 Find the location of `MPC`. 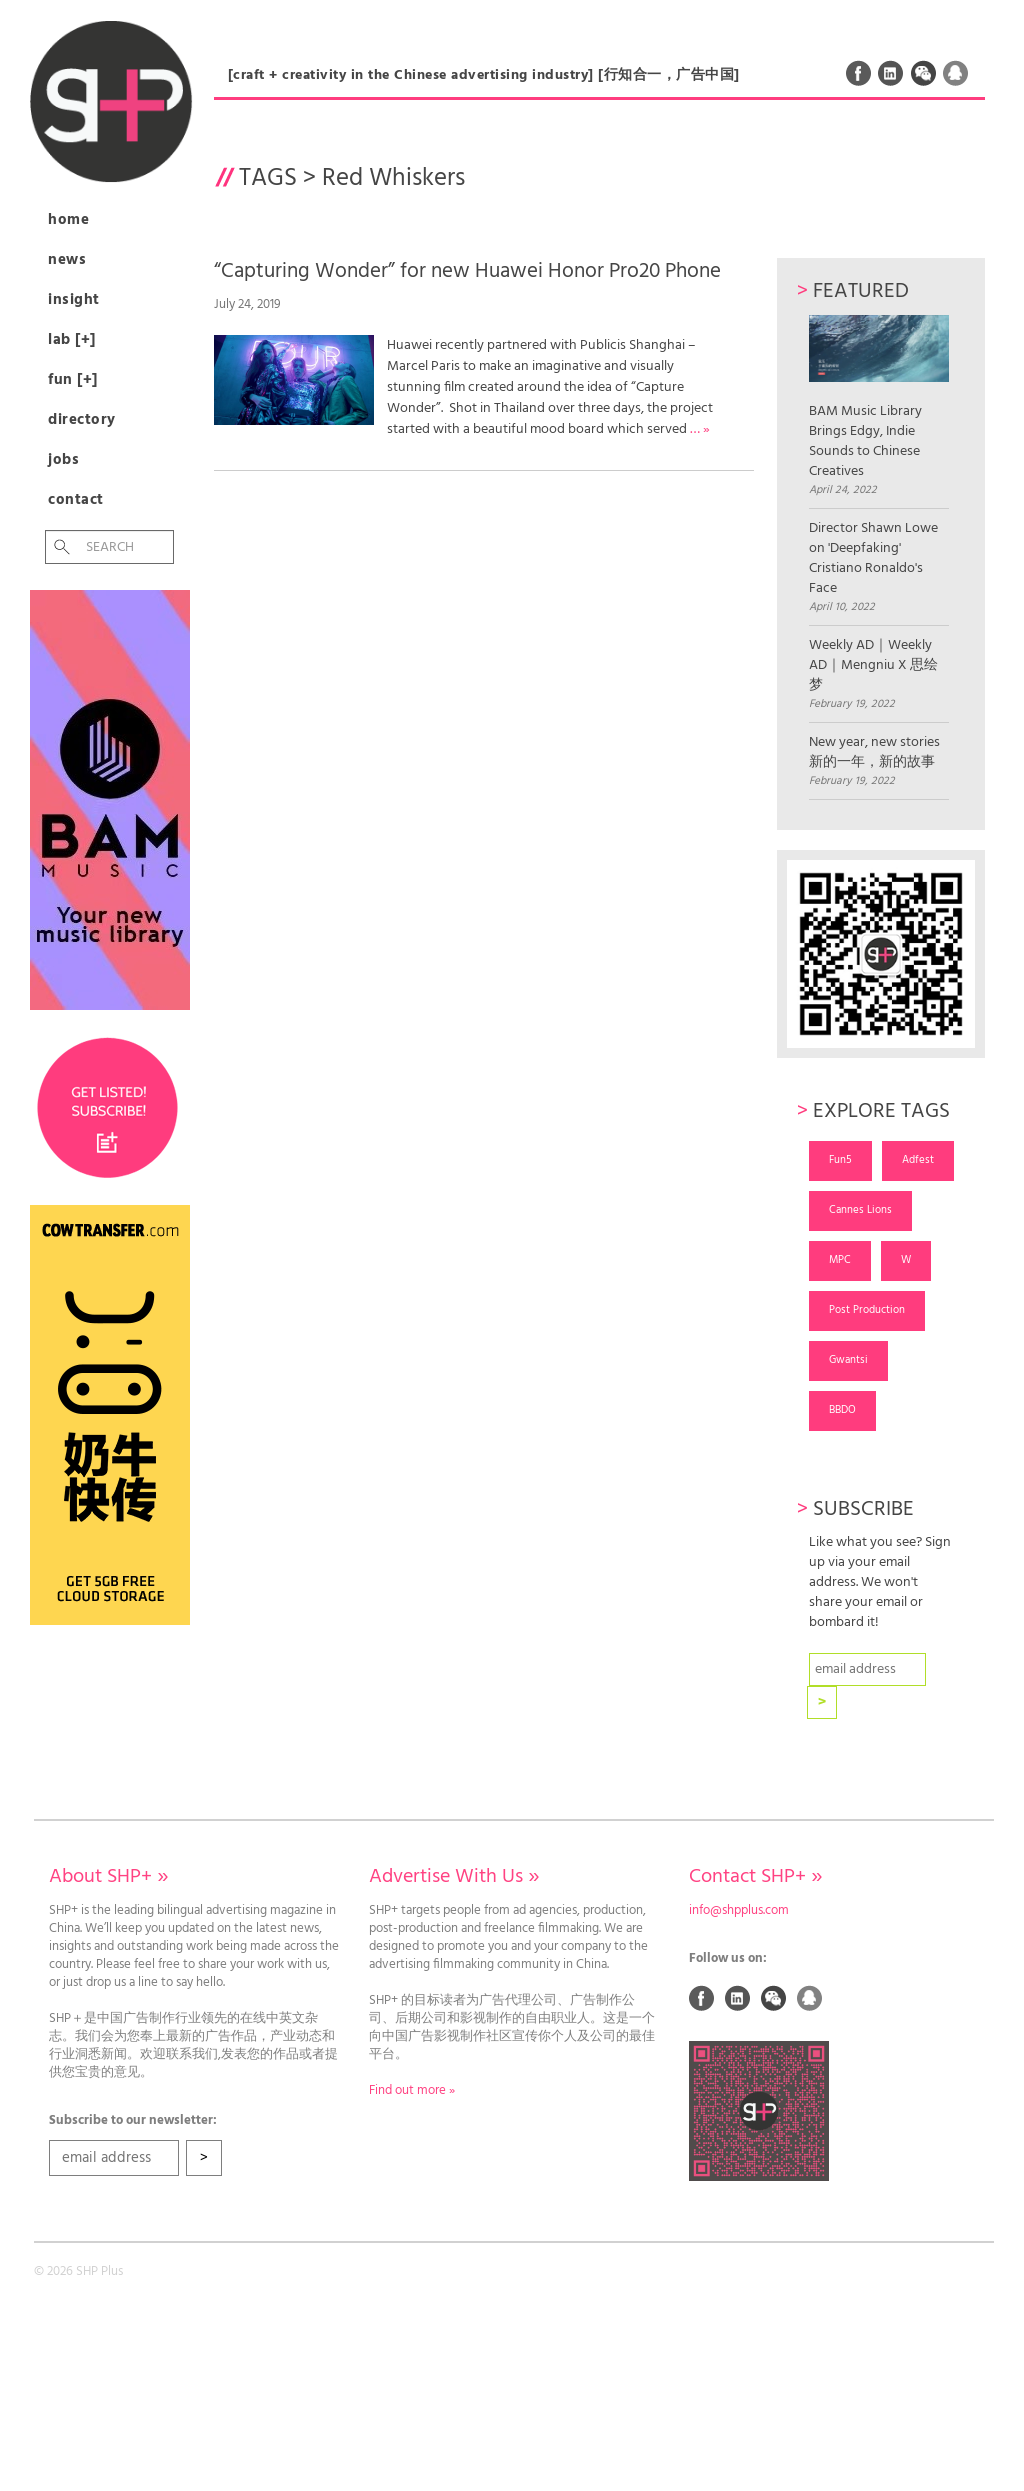

MPC is located at coordinates (840, 1260).